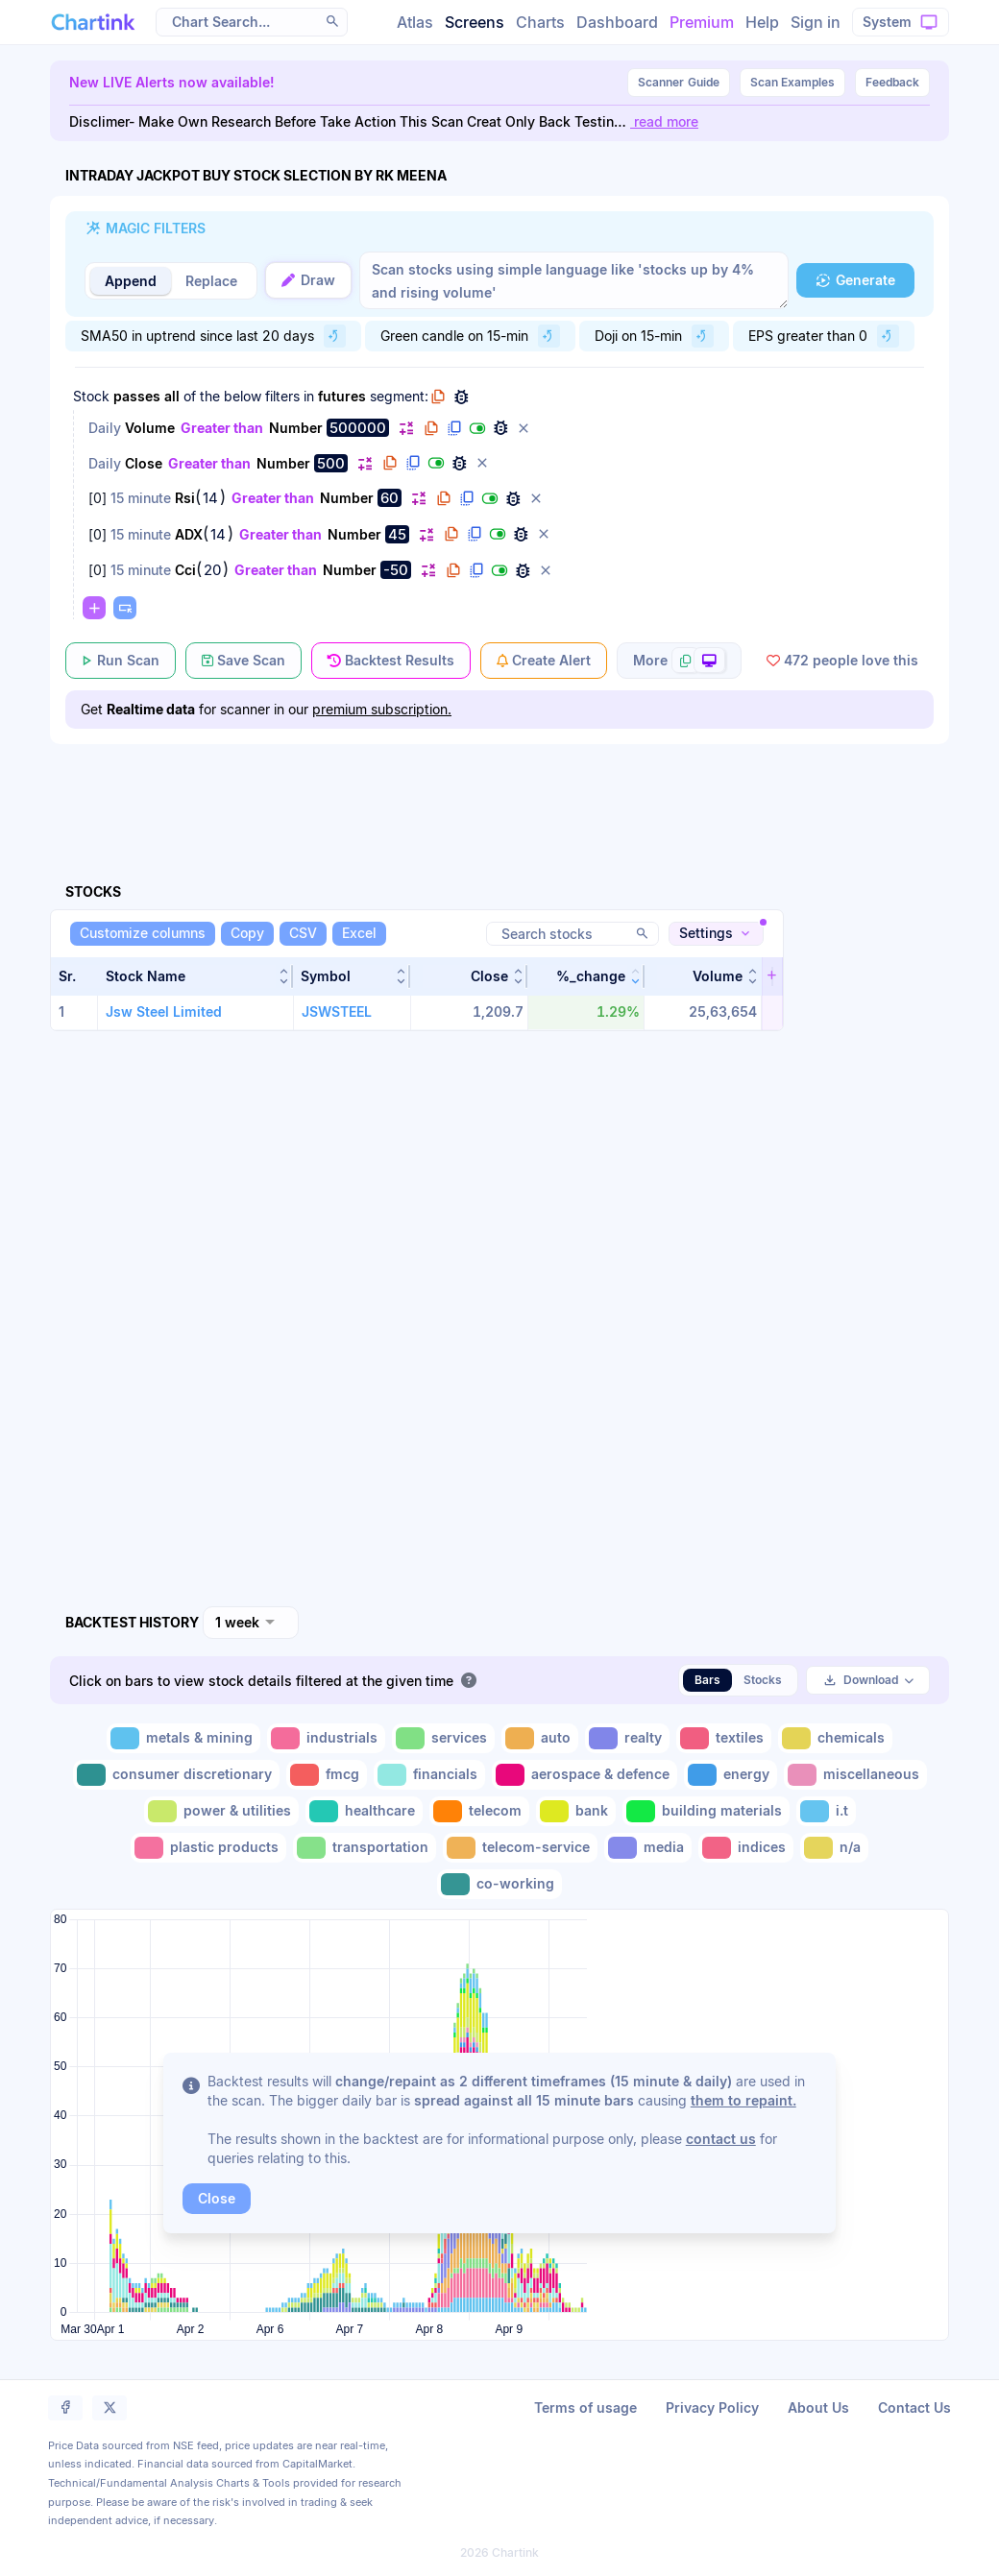 This screenshot has height=2576, width=999. I want to click on JSWSTEEL, so click(337, 1011).